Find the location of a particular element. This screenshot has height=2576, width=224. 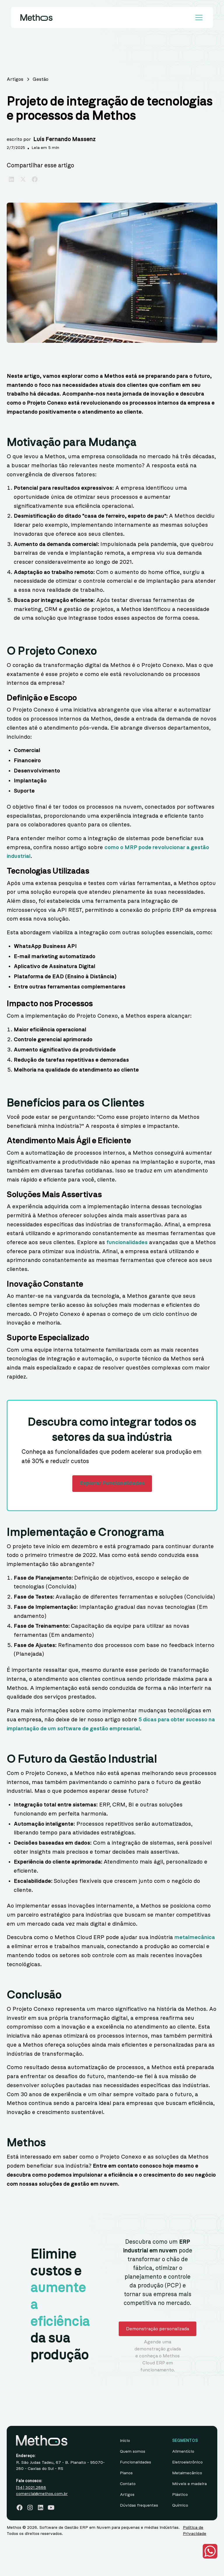

Explorar Funcionalidades is located at coordinates (112, 1483).